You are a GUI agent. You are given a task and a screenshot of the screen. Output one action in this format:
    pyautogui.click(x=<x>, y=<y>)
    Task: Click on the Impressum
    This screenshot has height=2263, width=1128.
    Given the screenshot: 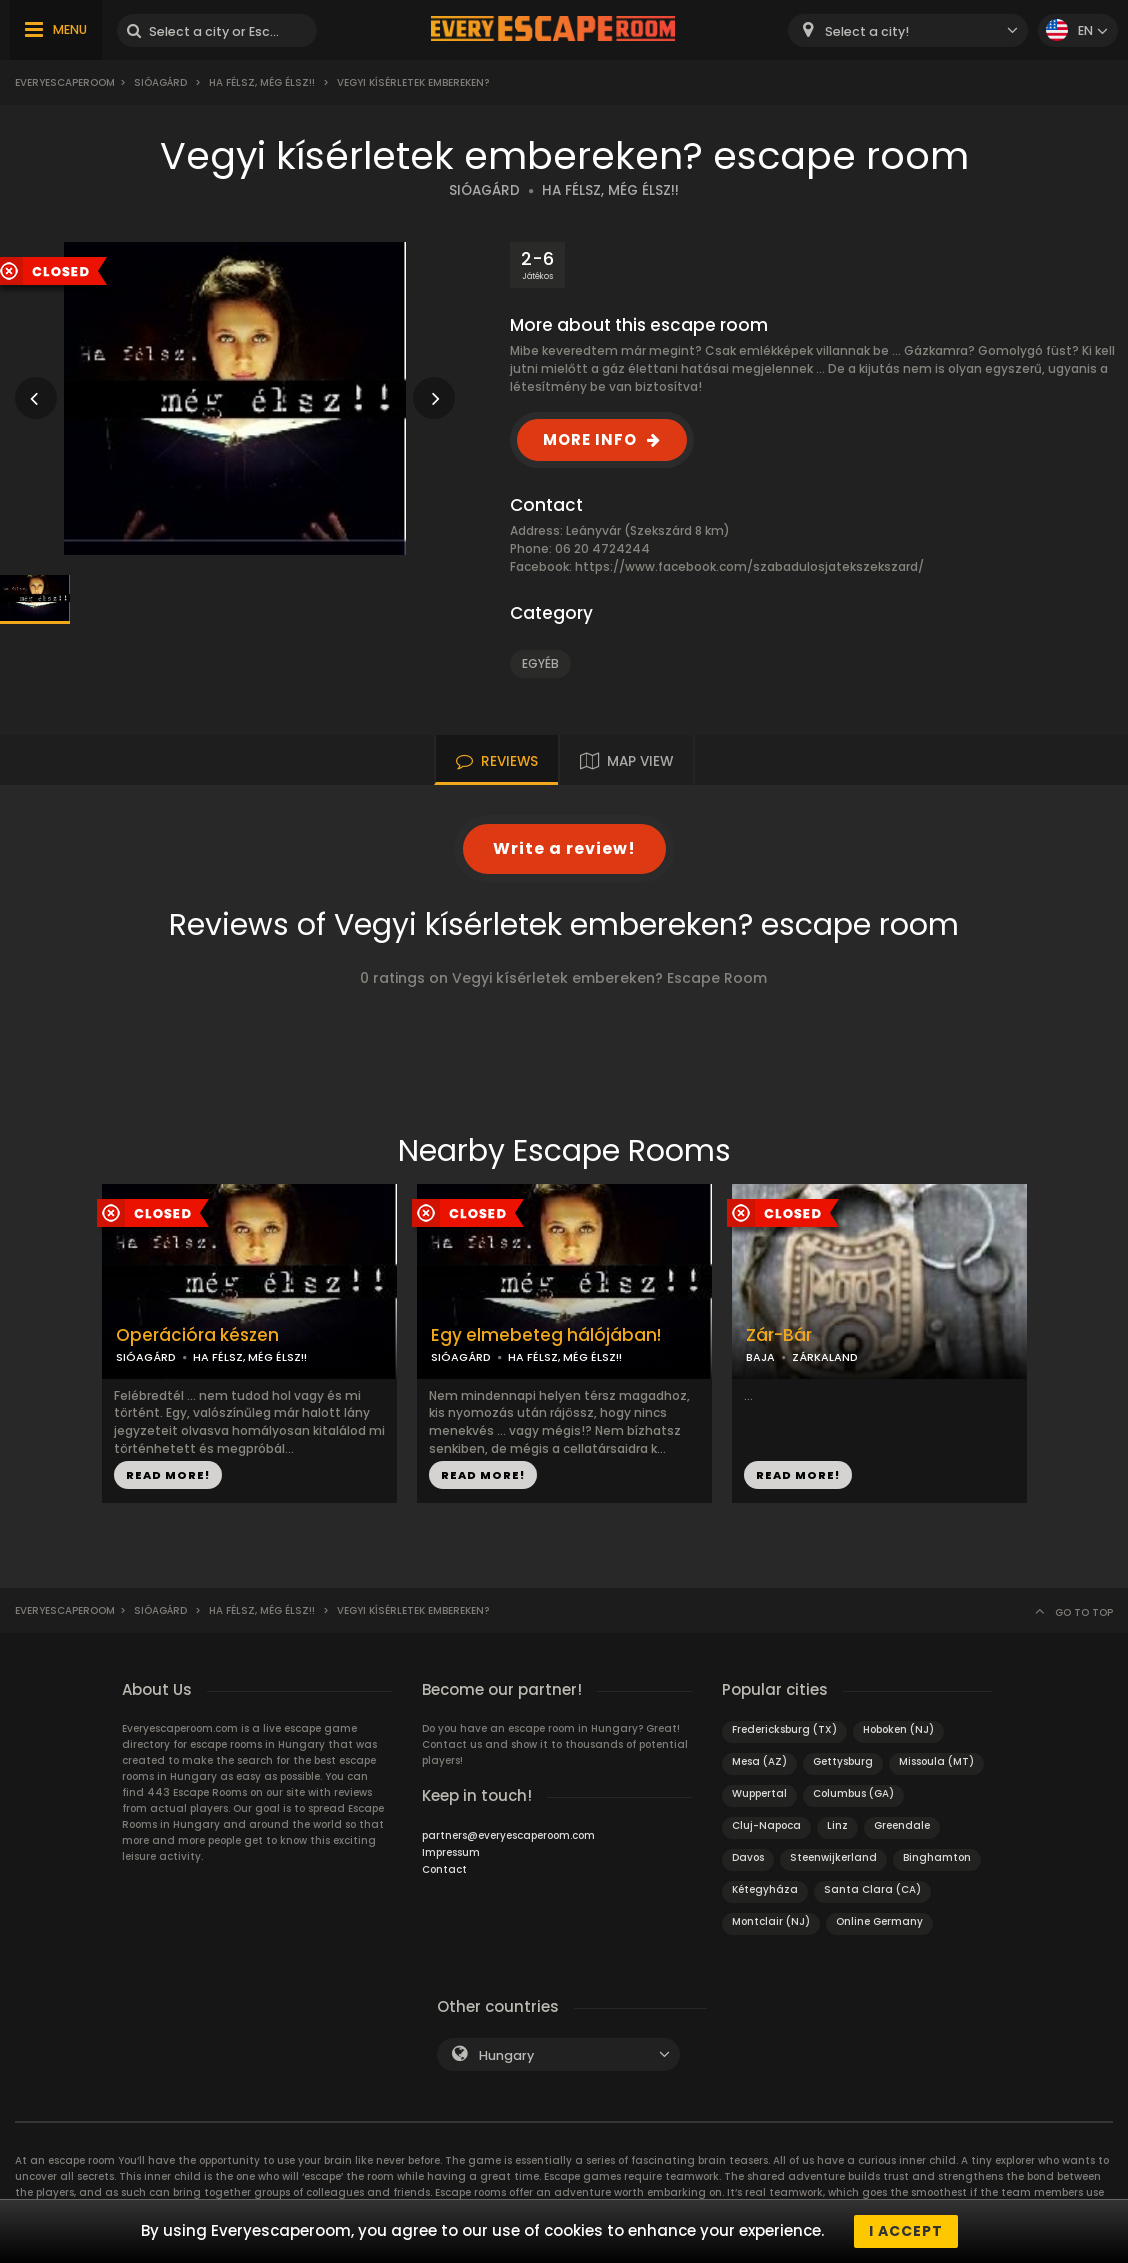 What is the action you would take?
    pyautogui.click(x=451, y=1852)
    